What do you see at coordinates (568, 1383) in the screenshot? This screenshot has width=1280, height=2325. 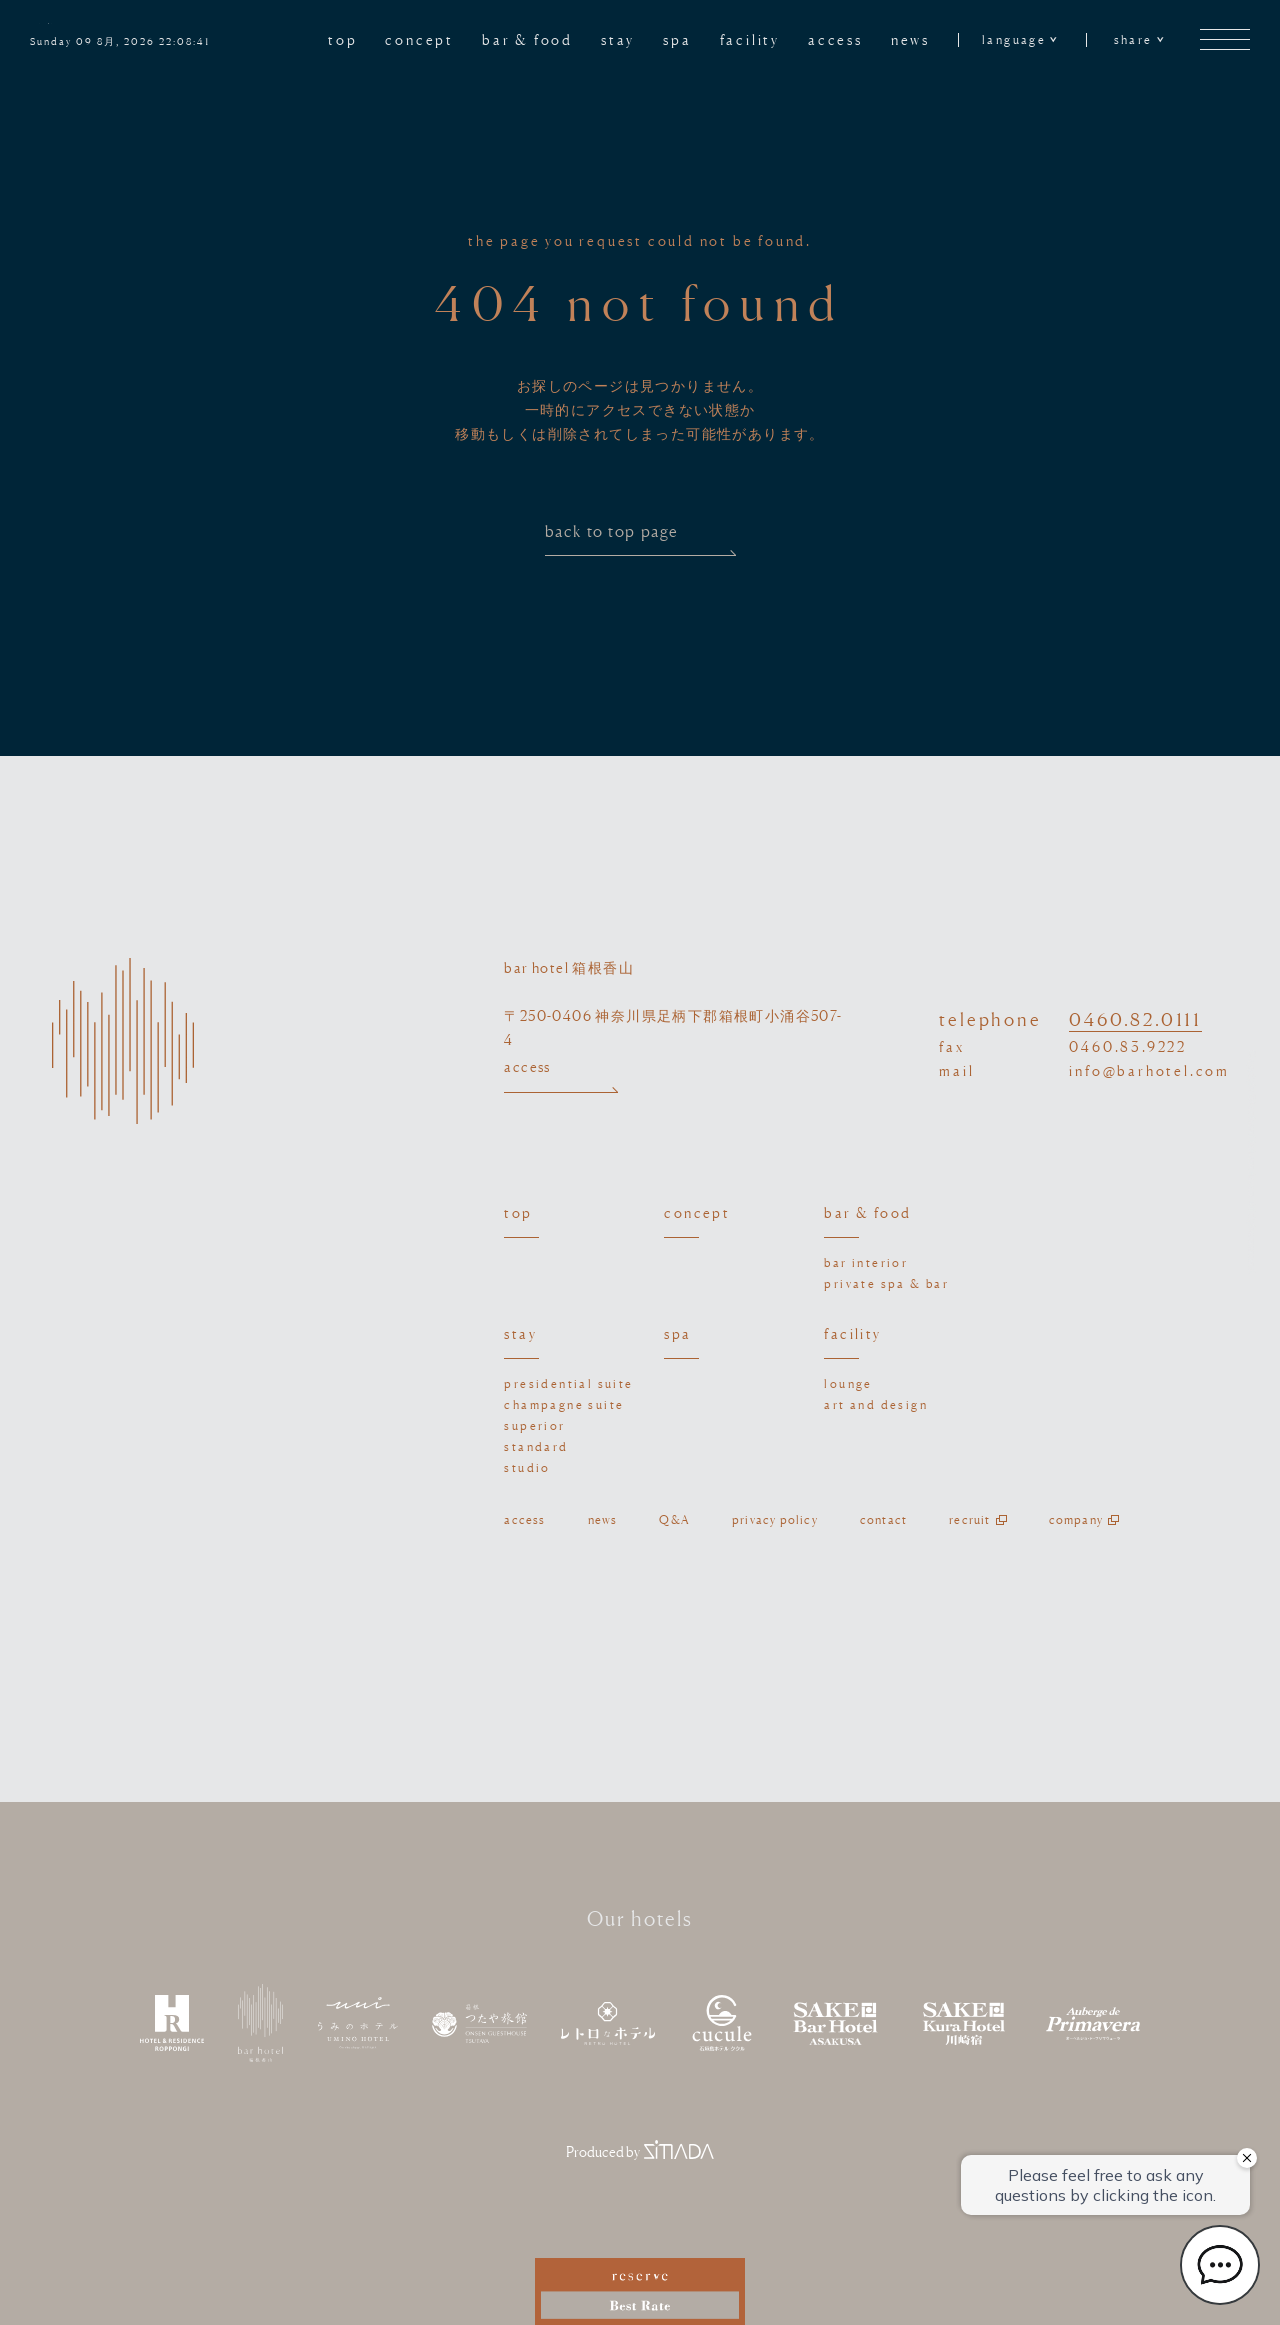 I see `presidential suite` at bounding box center [568, 1383].